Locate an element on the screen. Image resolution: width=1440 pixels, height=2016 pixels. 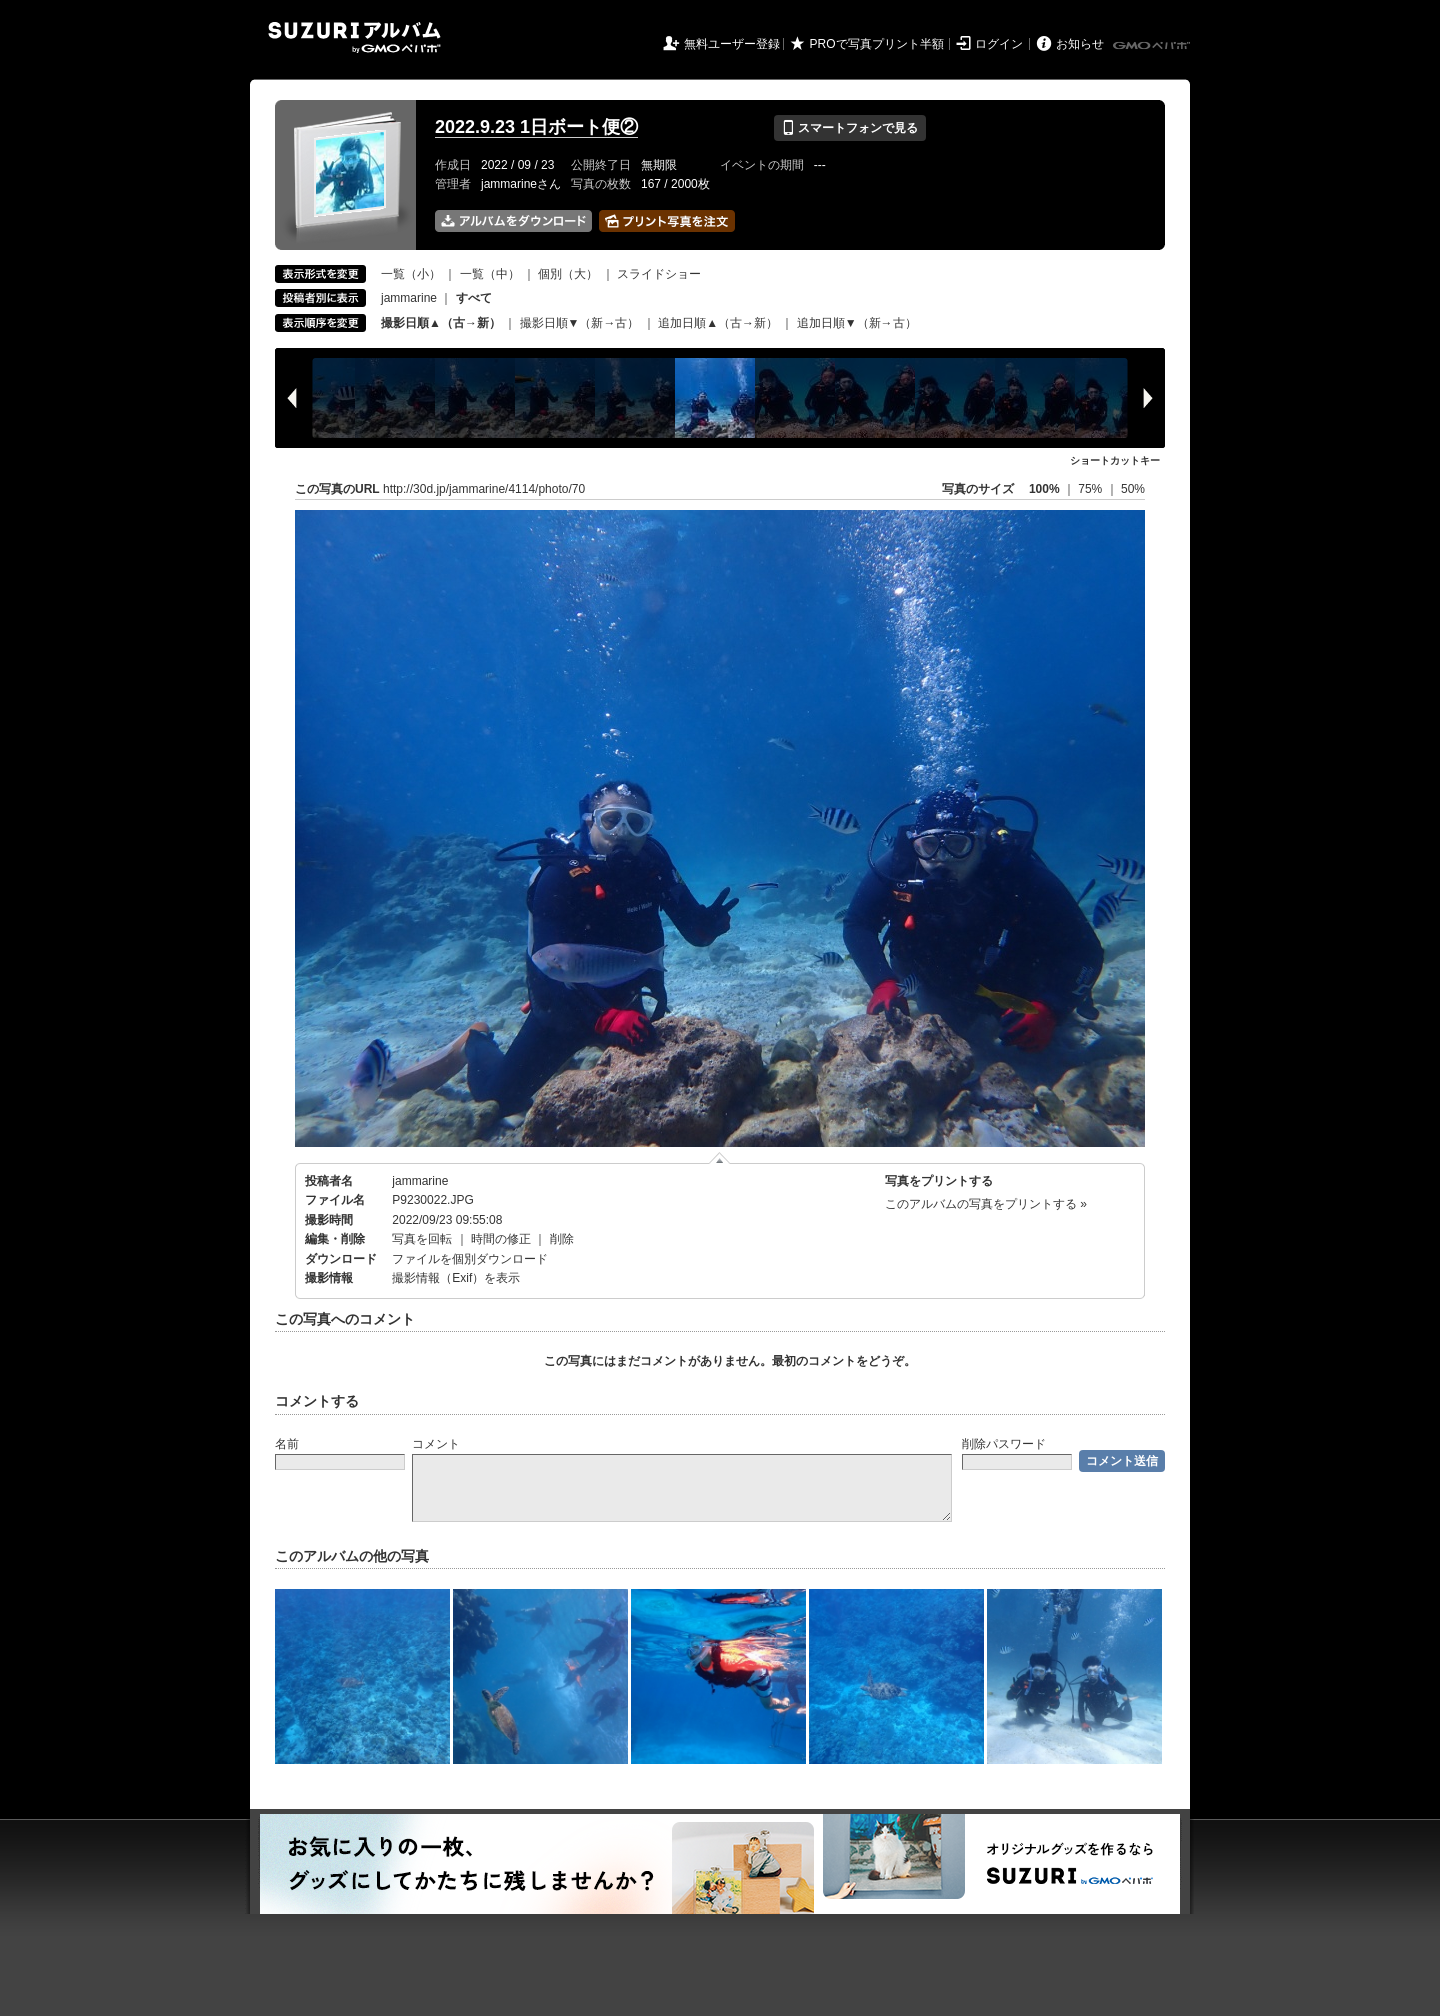
時間の修正 is located at coordinates (501, 1239).